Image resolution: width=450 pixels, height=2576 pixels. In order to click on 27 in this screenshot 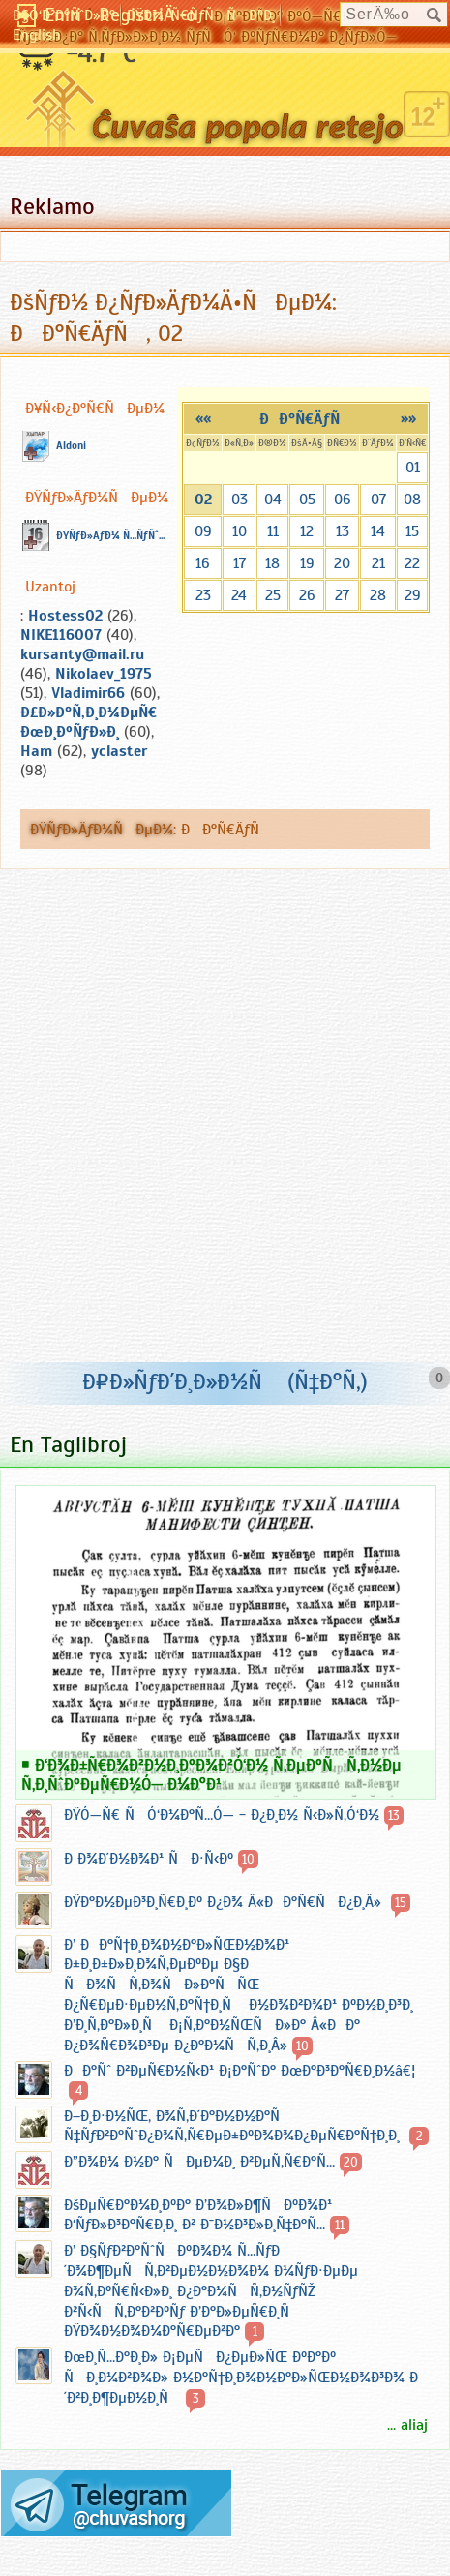, I will do `click(342, 595)`.